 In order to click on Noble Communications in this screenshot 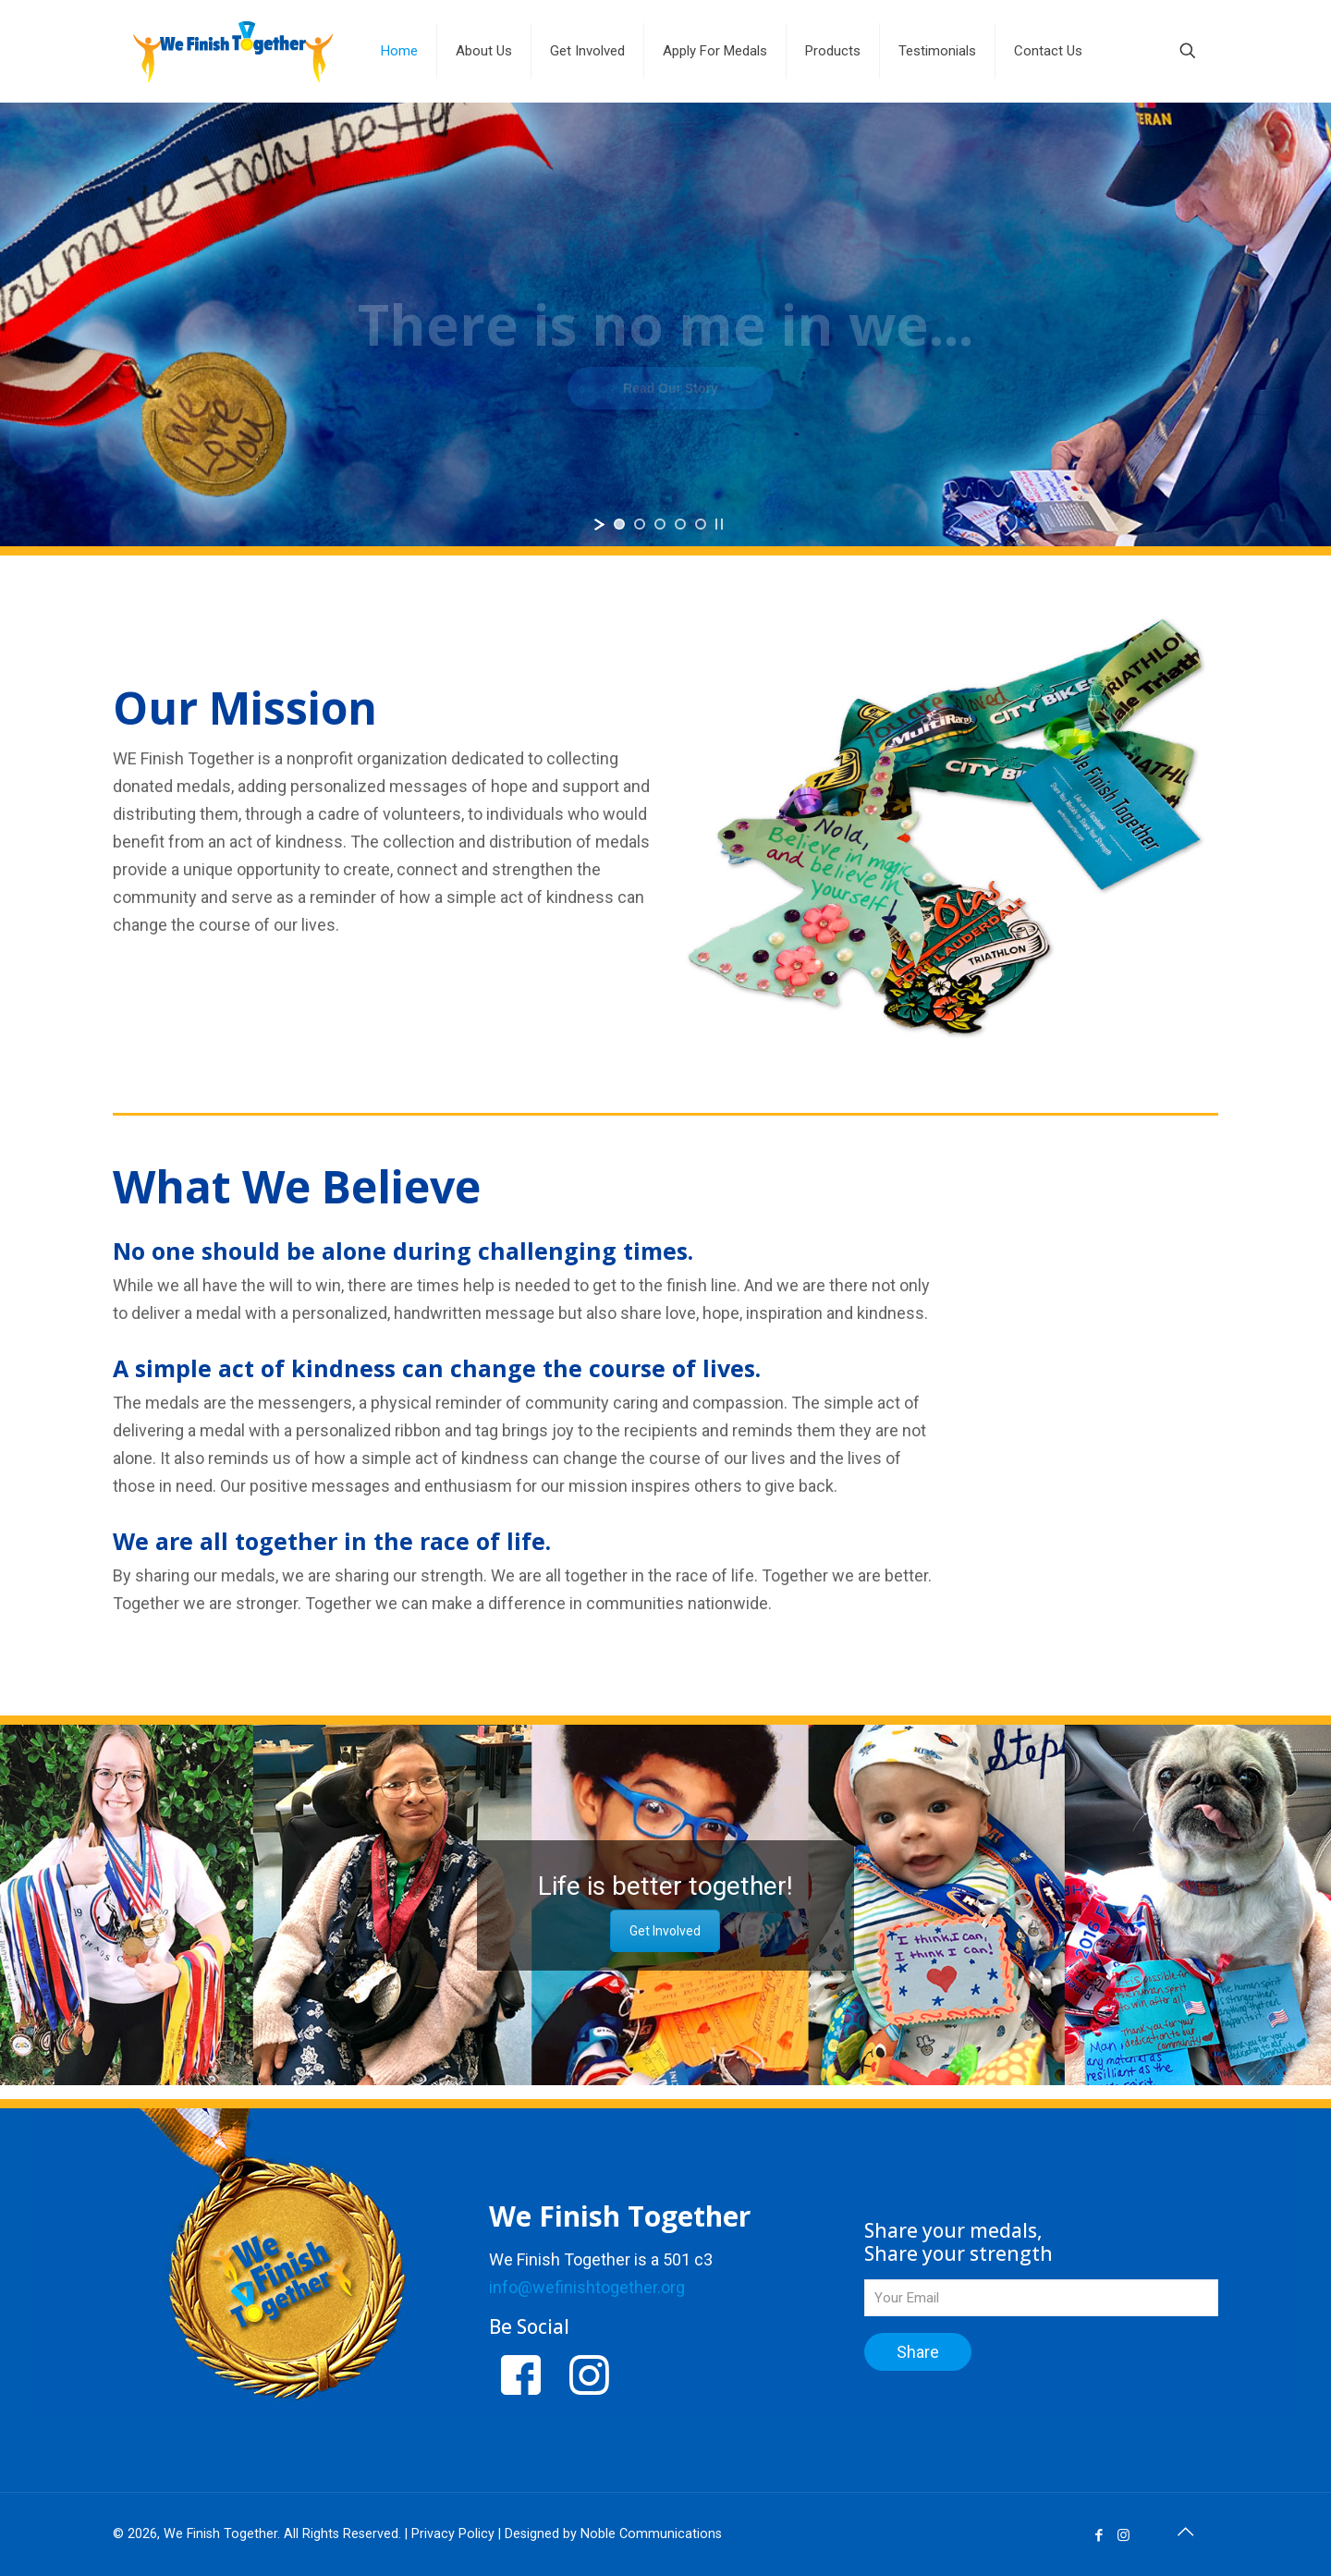, I will do `click(651, 2534)`.